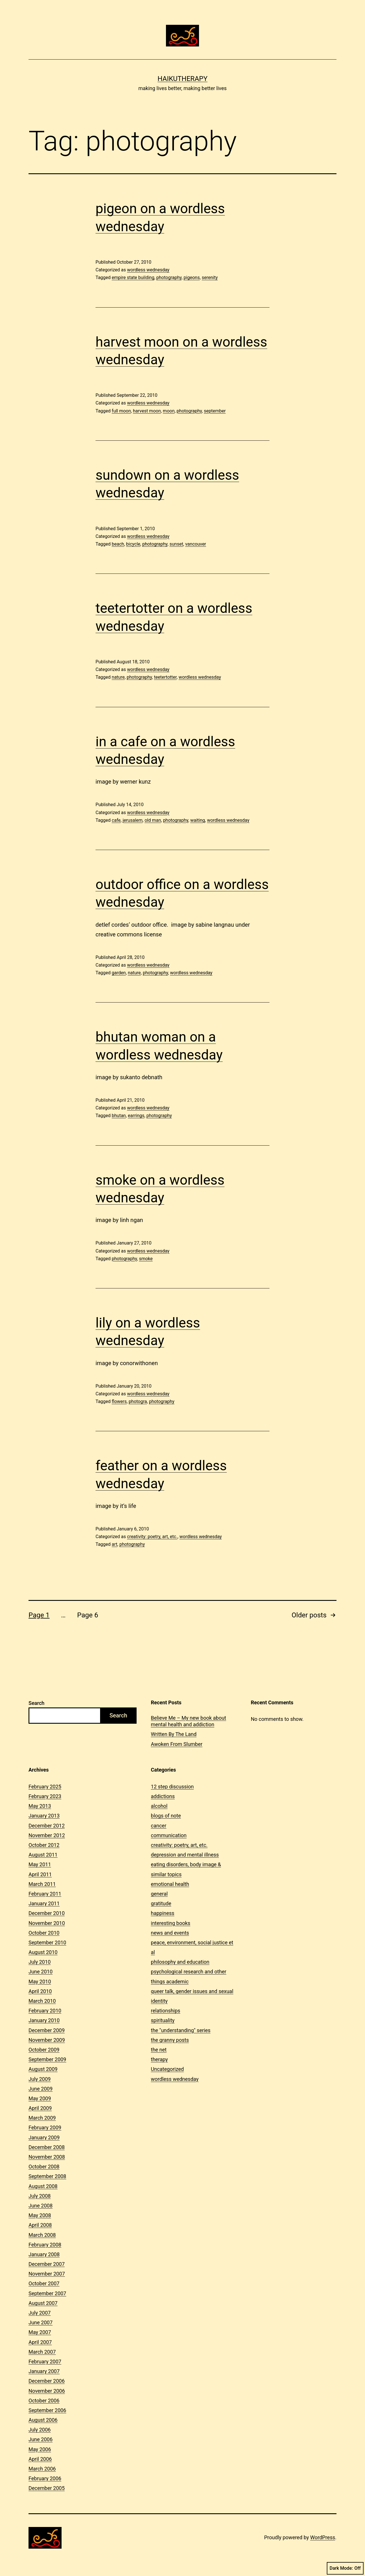  Describe the element at coordinates (40, 1982) in the screenshot. I see `May 2010` at that location.